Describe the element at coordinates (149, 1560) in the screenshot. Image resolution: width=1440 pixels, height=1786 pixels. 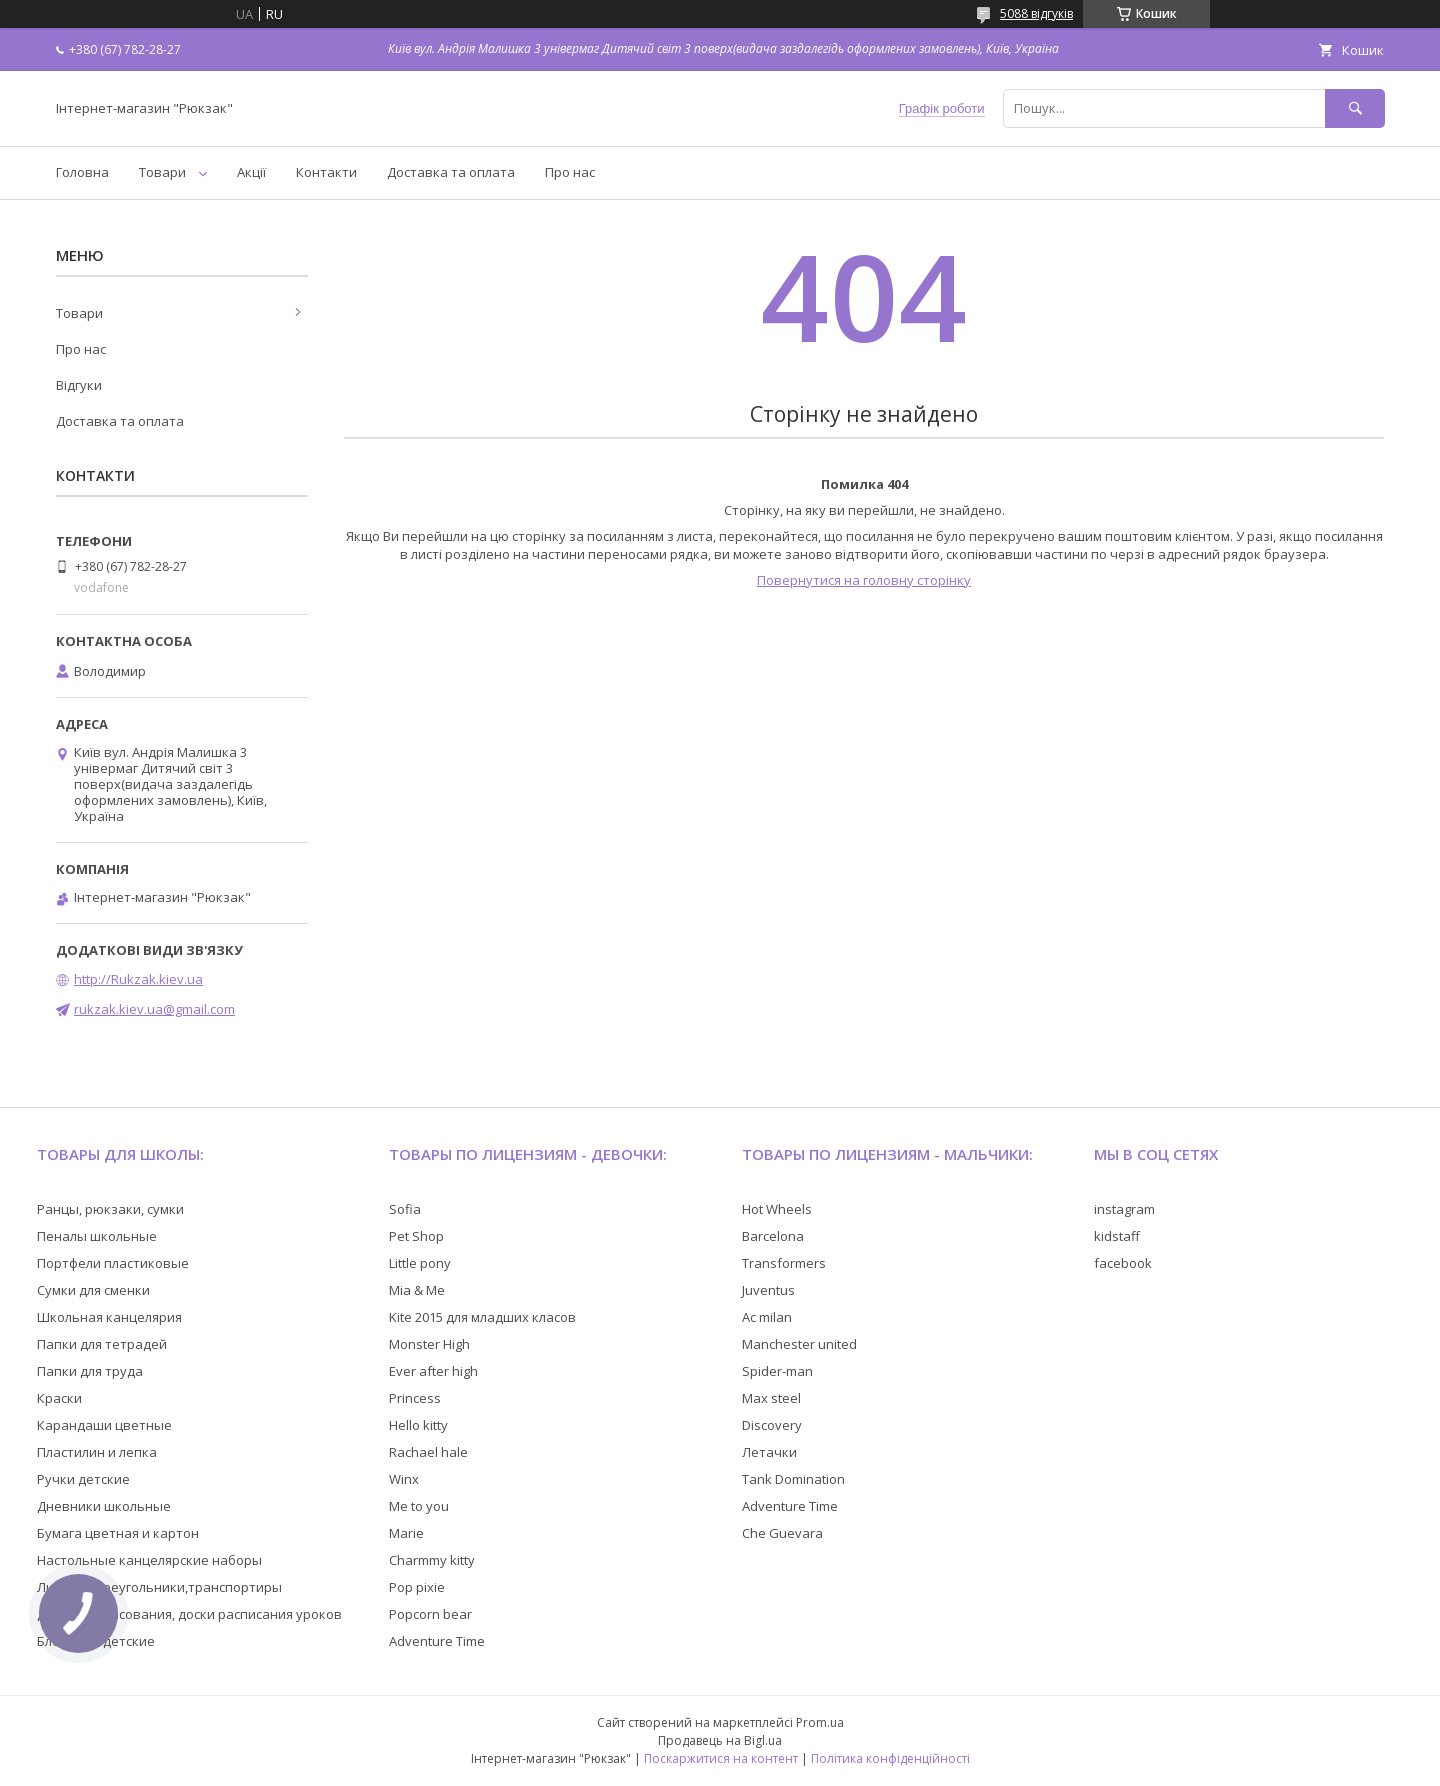
I see `Настольные канцелярские наборы` at that location.